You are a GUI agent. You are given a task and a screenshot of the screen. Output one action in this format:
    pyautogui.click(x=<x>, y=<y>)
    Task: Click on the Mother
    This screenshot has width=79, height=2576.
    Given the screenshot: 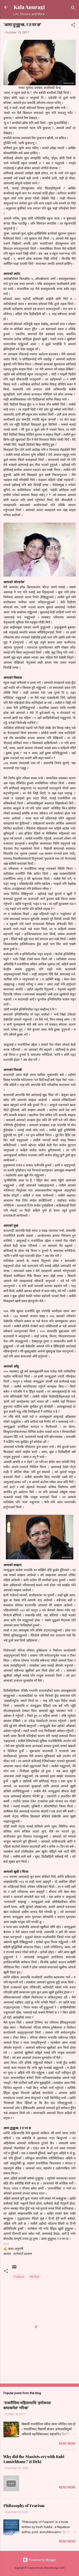 What is the action you would take?
    pyautogui.click(x=35, y=2277)
    